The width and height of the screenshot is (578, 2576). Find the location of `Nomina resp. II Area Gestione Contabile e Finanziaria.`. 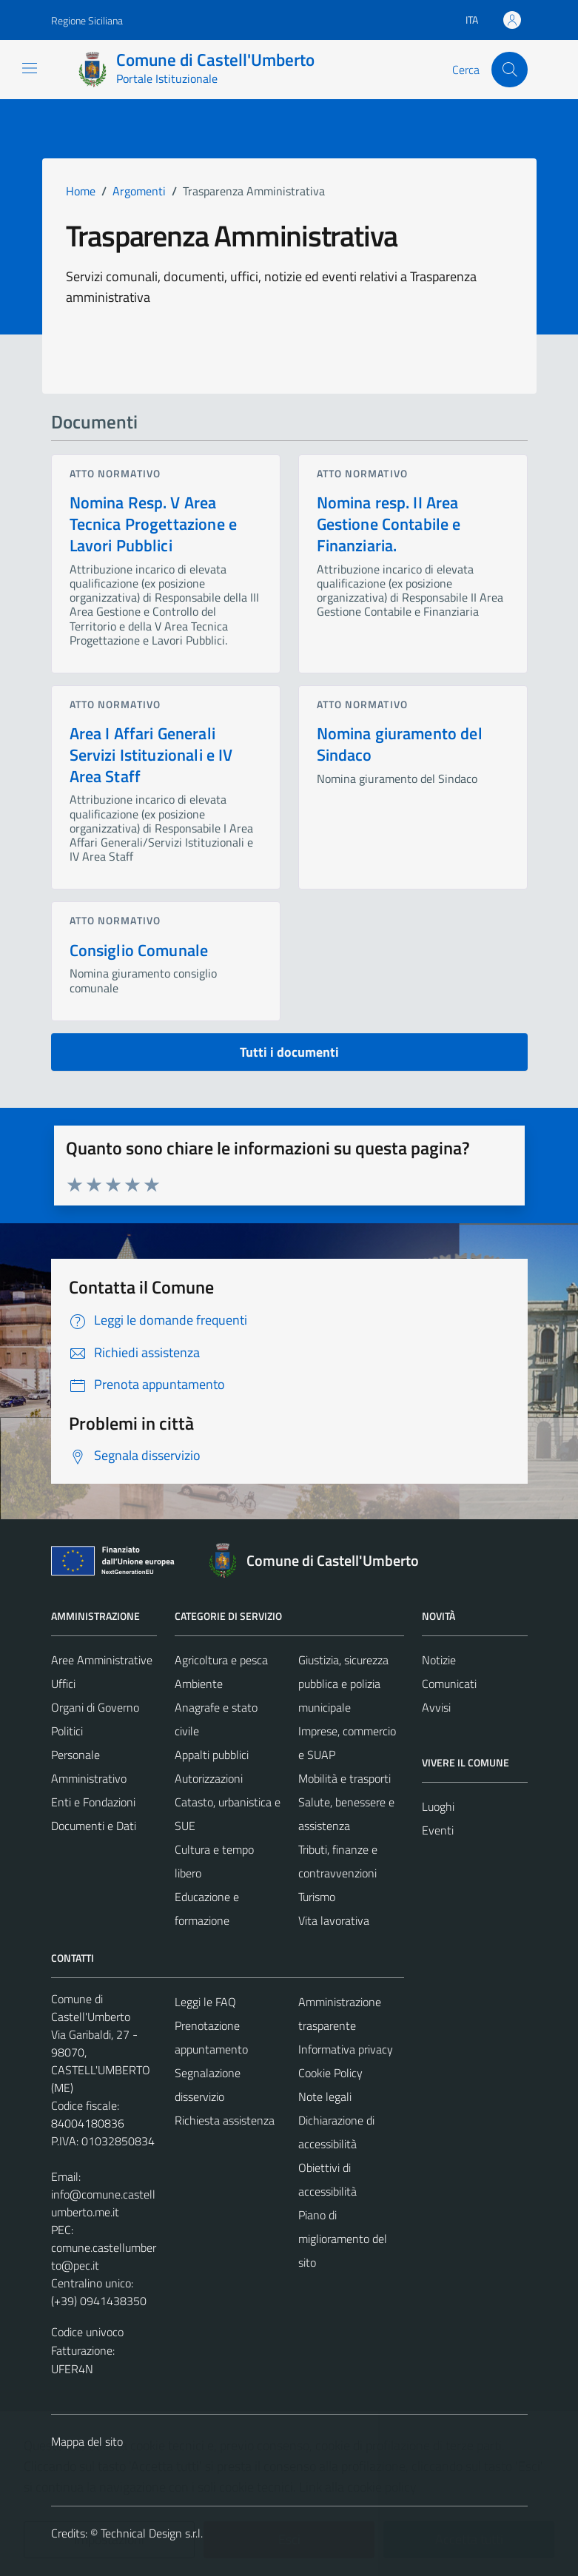

Nomina resp. II Area Gestione Contabile e Finanziaria. is located at coordinates (389, 524).